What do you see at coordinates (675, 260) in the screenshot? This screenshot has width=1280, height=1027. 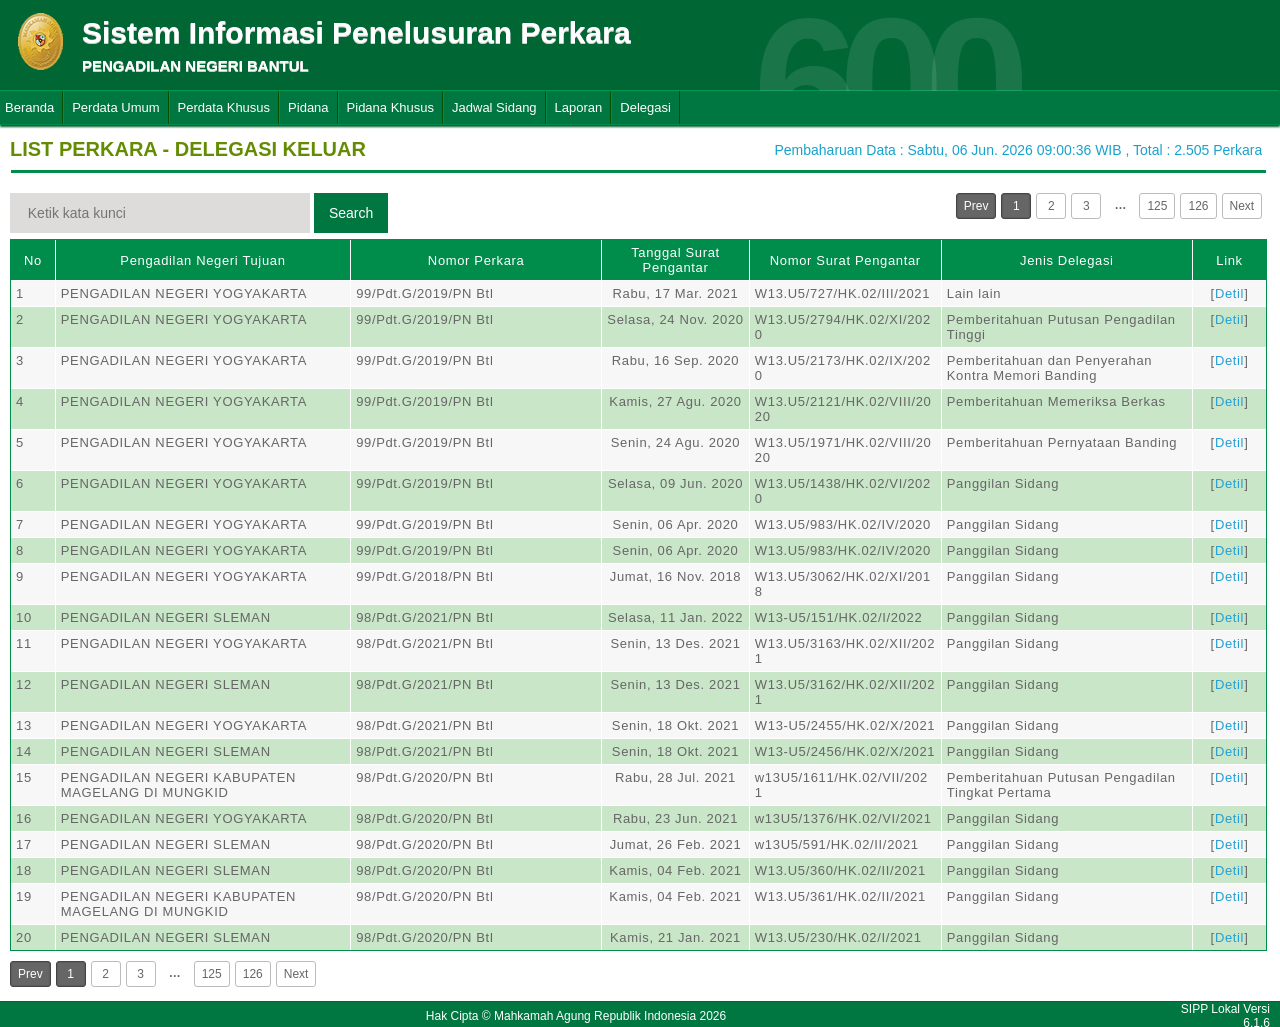 I see `Tanggal Surat Pengantar` at bounding box center [675, 260].